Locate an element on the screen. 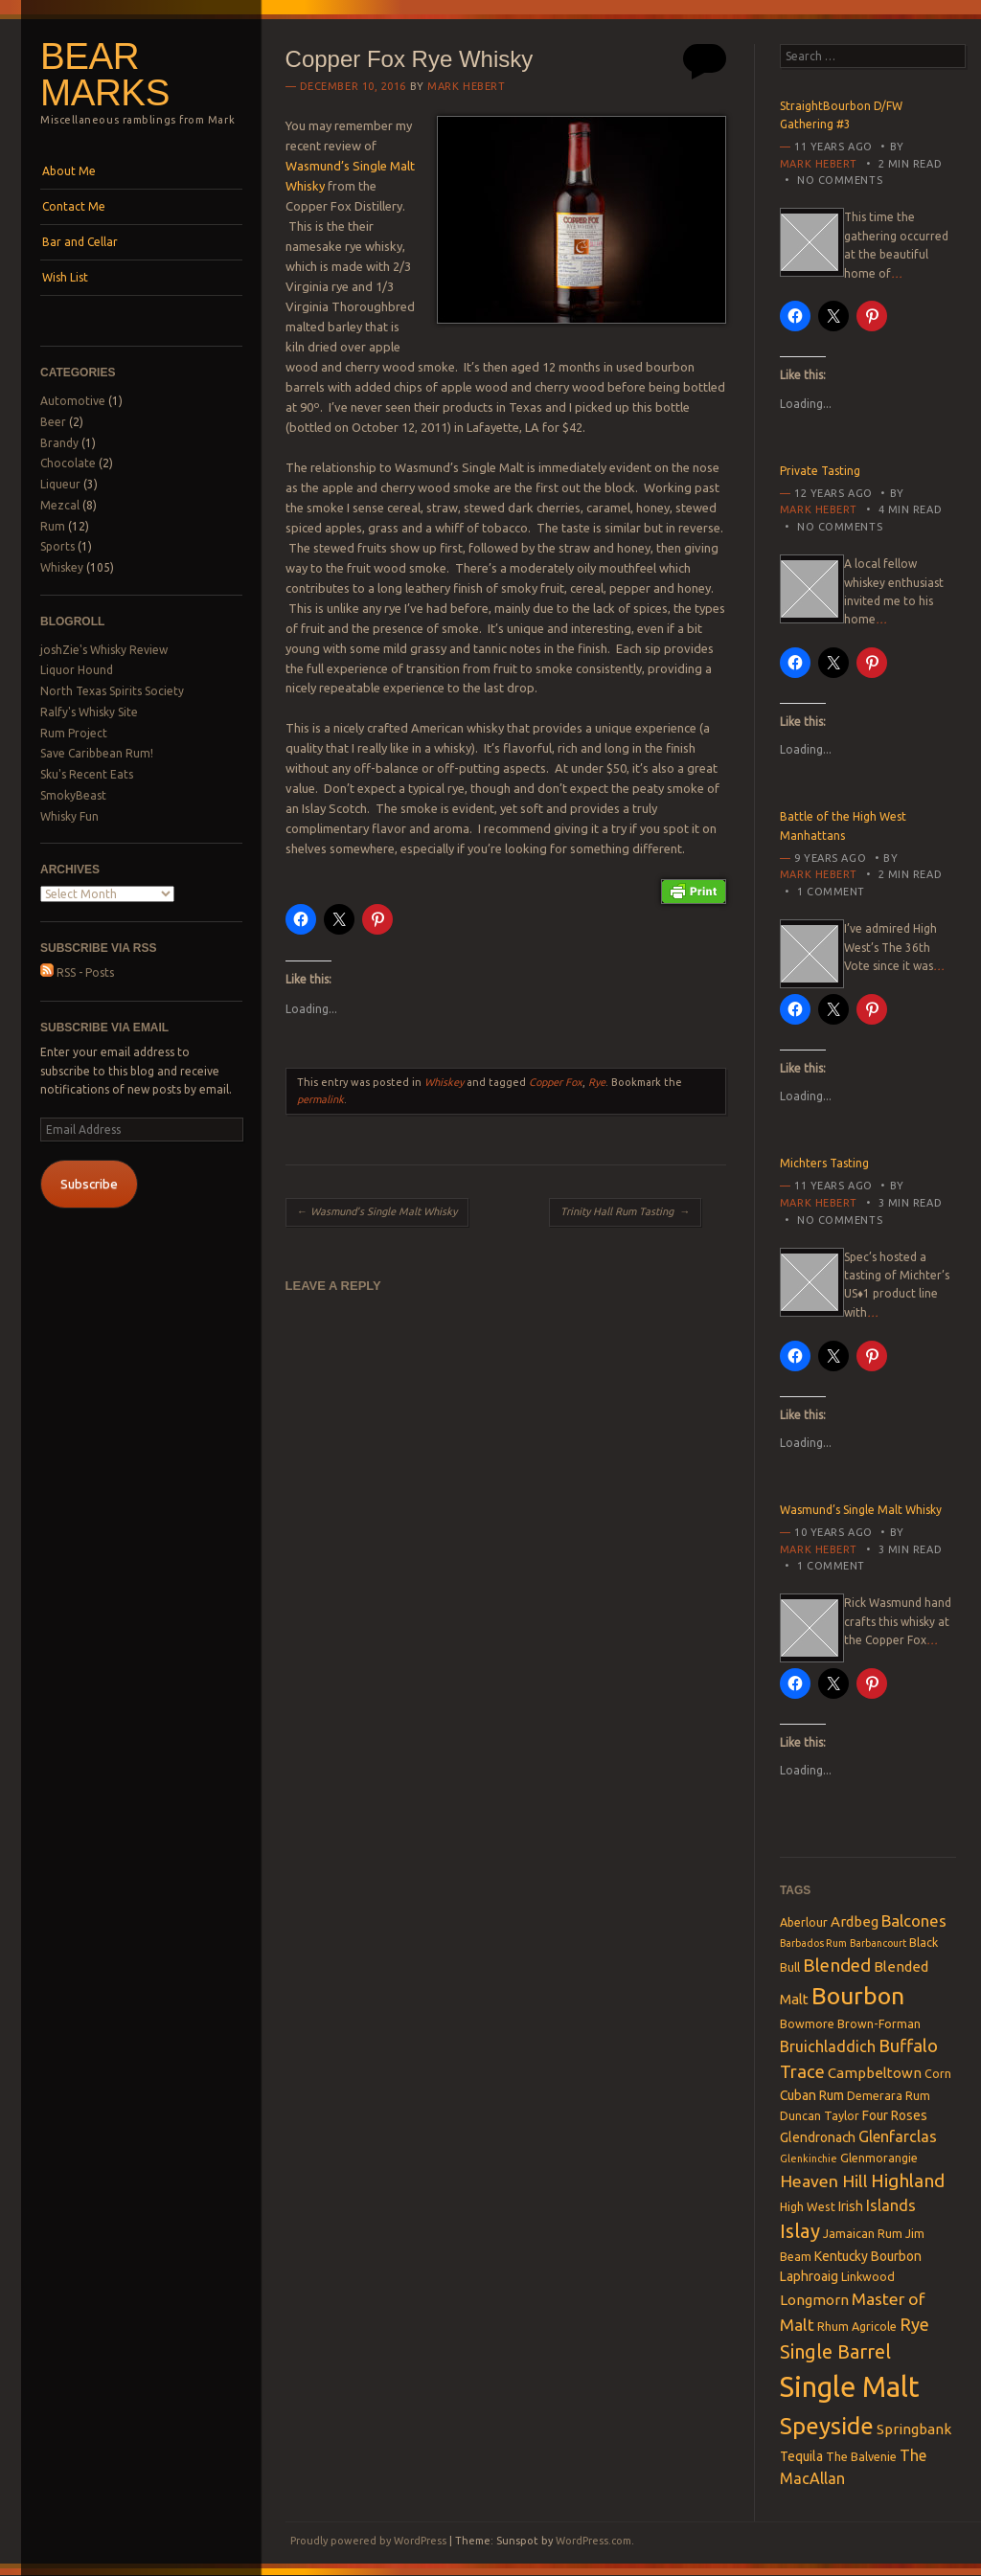 The width and height of the screenshot is (981, 2576). Sku's Recent Eats is located at coordinates (86, 774).